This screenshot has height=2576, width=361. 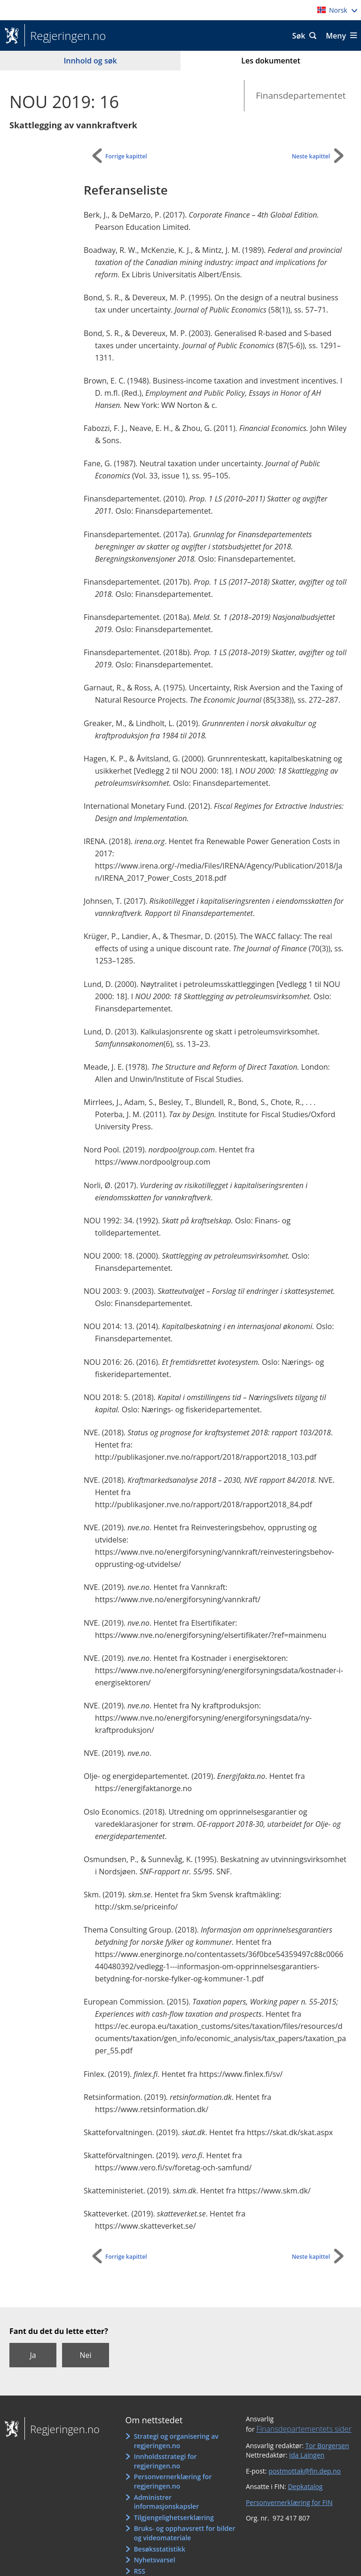 What do you see at coordinates (139, 2571) in the screenshot?
I see `RSS` at bounding box center [139, 2571].